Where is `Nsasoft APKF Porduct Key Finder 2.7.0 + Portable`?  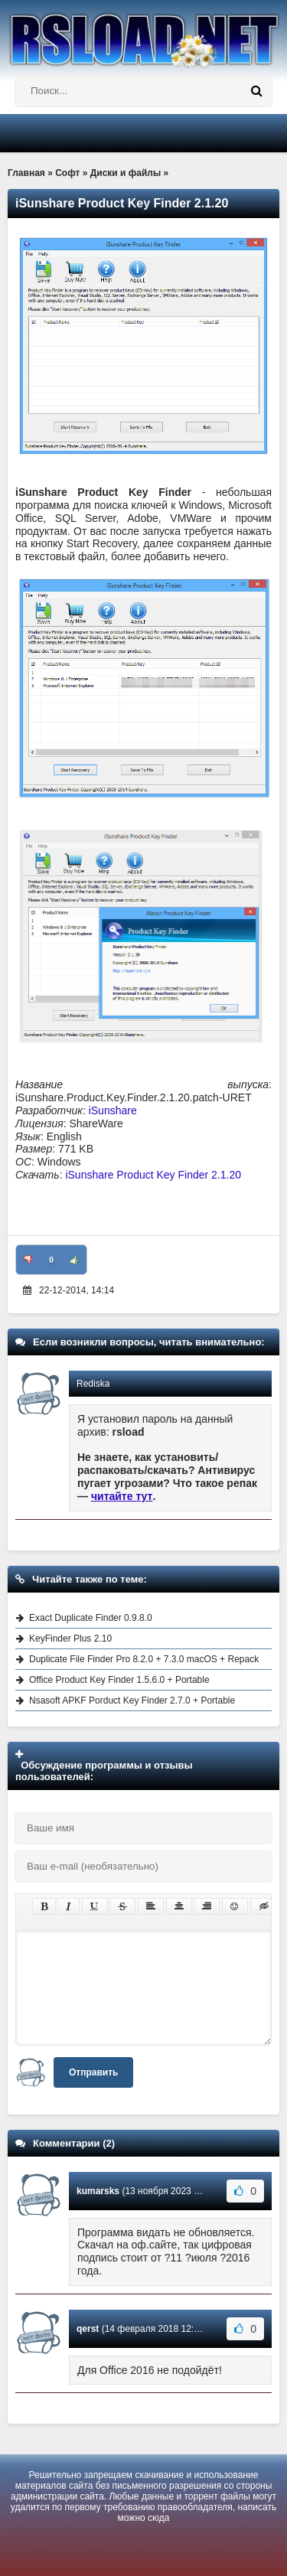 Nsasoft APKF Porduct Key Finder 2.7.0 + Portable is located at coordinates (132, 1700).